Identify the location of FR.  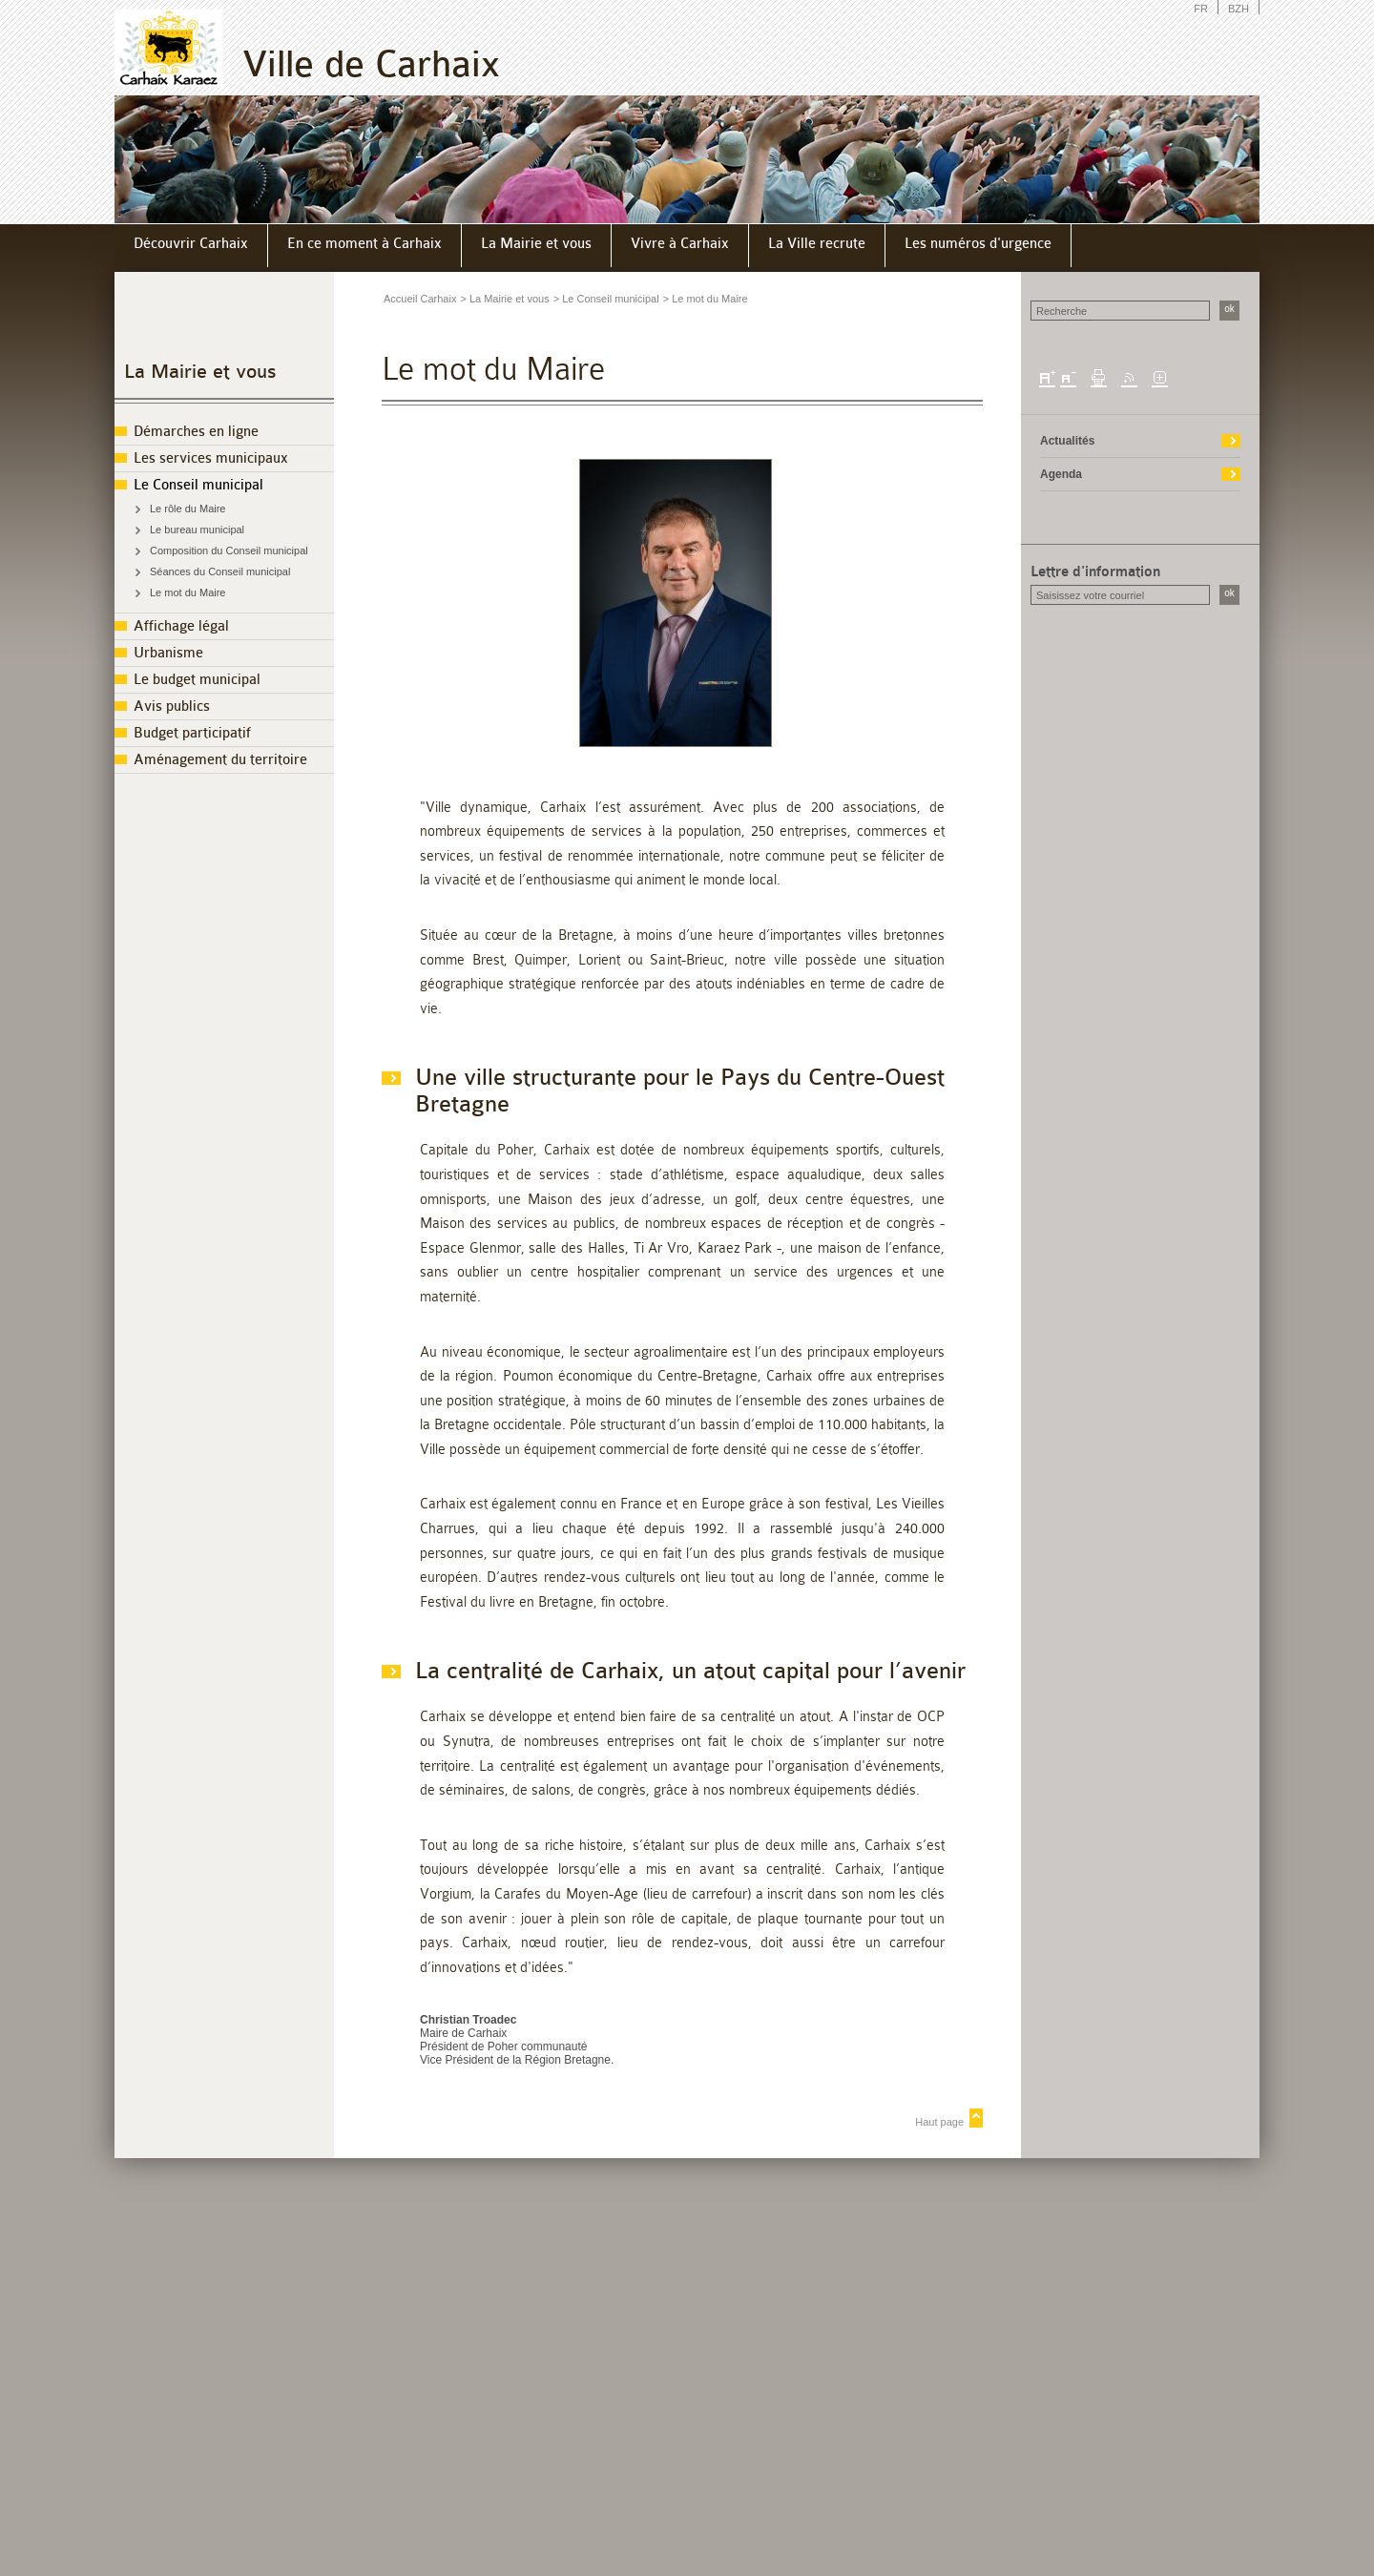
(1201, 8).